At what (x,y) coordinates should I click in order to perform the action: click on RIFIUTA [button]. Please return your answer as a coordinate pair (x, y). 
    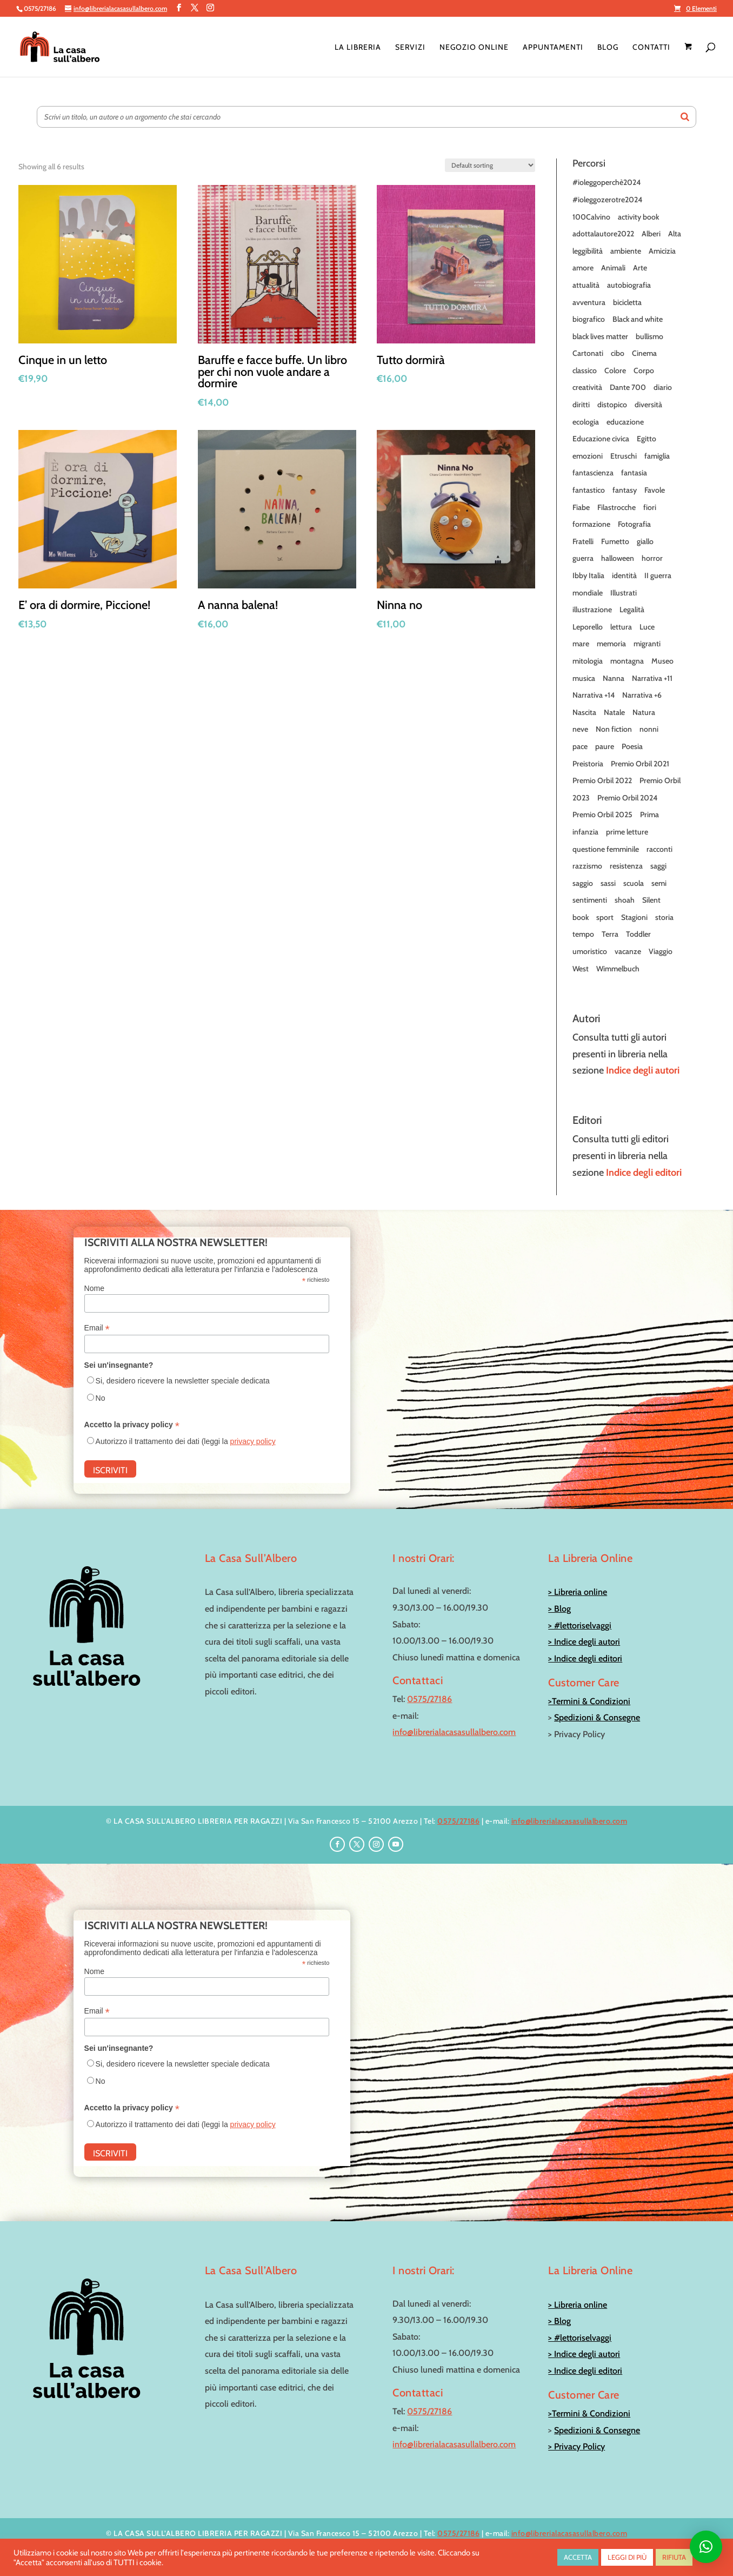
    Looking at the image, I should click on (674, 2557).